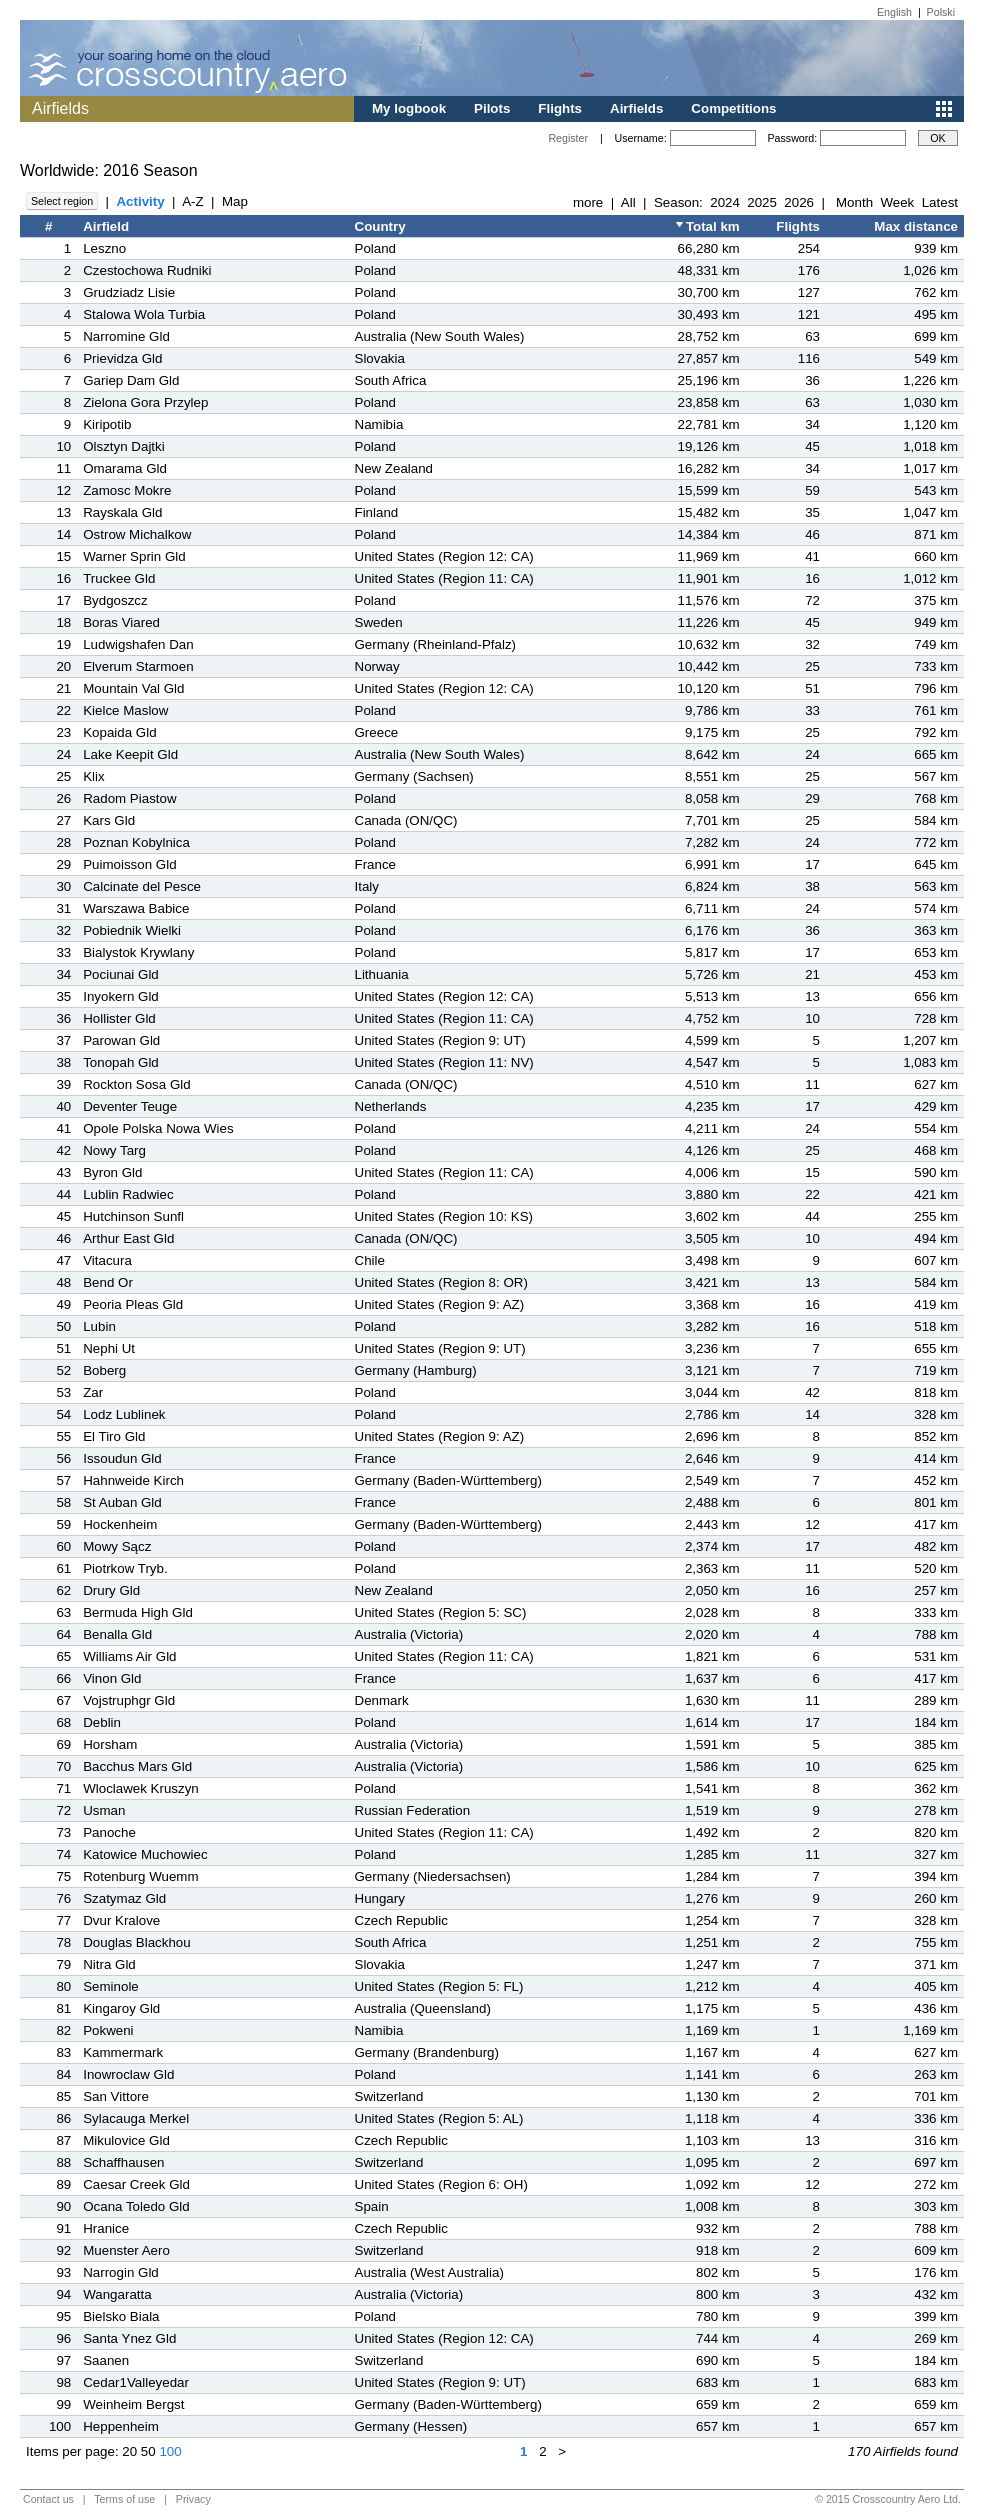 The width and height of the screenshot is (984, 2520). What do you see at coordinates (107, 1260) in the screenshot?
I see `Vitacura` at bounding box center [107, 1260].